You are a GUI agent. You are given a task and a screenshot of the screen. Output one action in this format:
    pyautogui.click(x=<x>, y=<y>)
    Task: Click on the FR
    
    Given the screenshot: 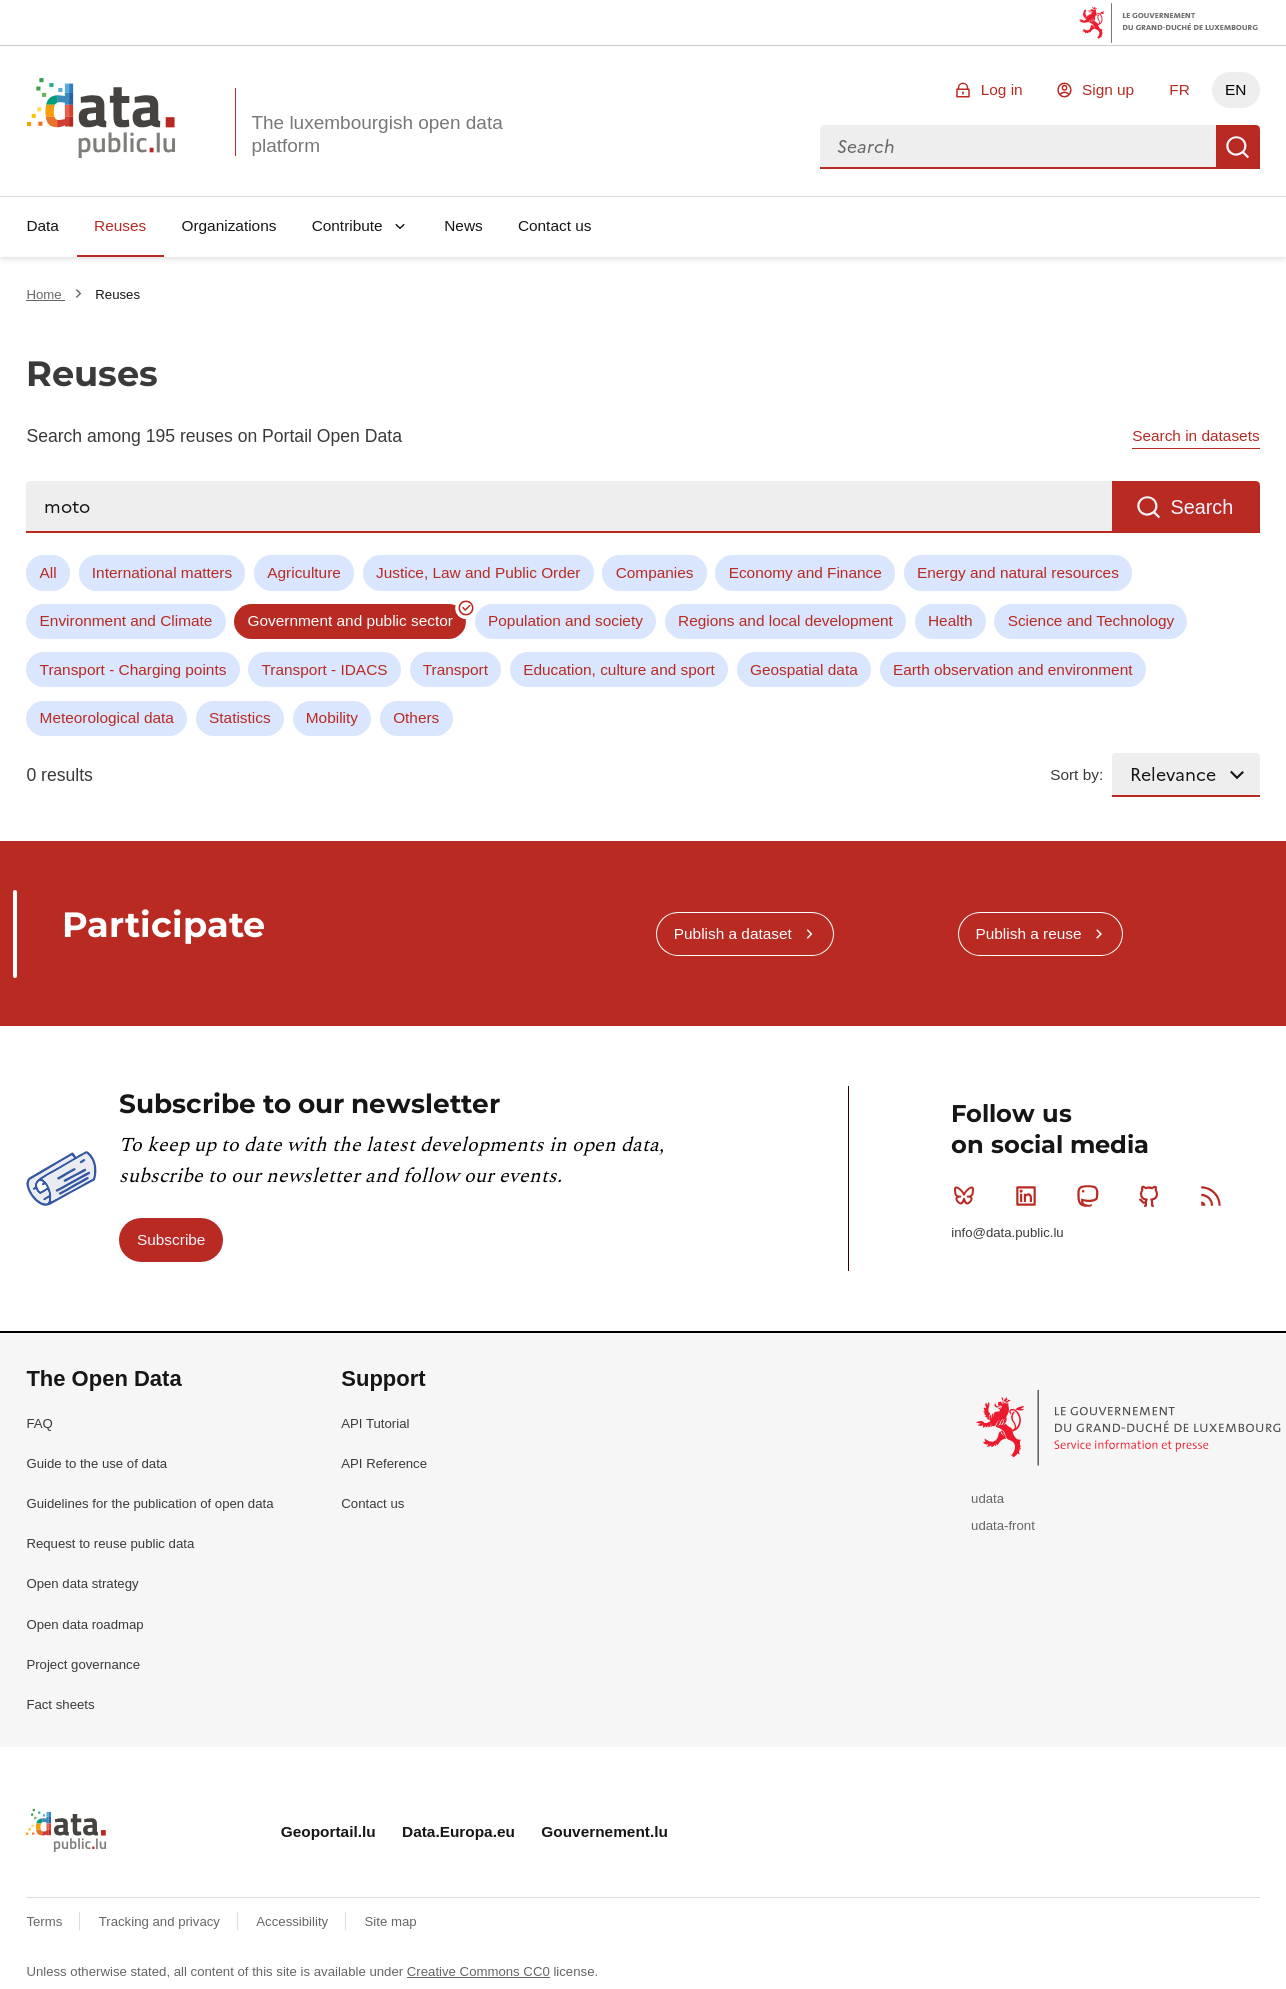 What is the action you would take?
    pyautogui.click(x=1179, y=89)
    